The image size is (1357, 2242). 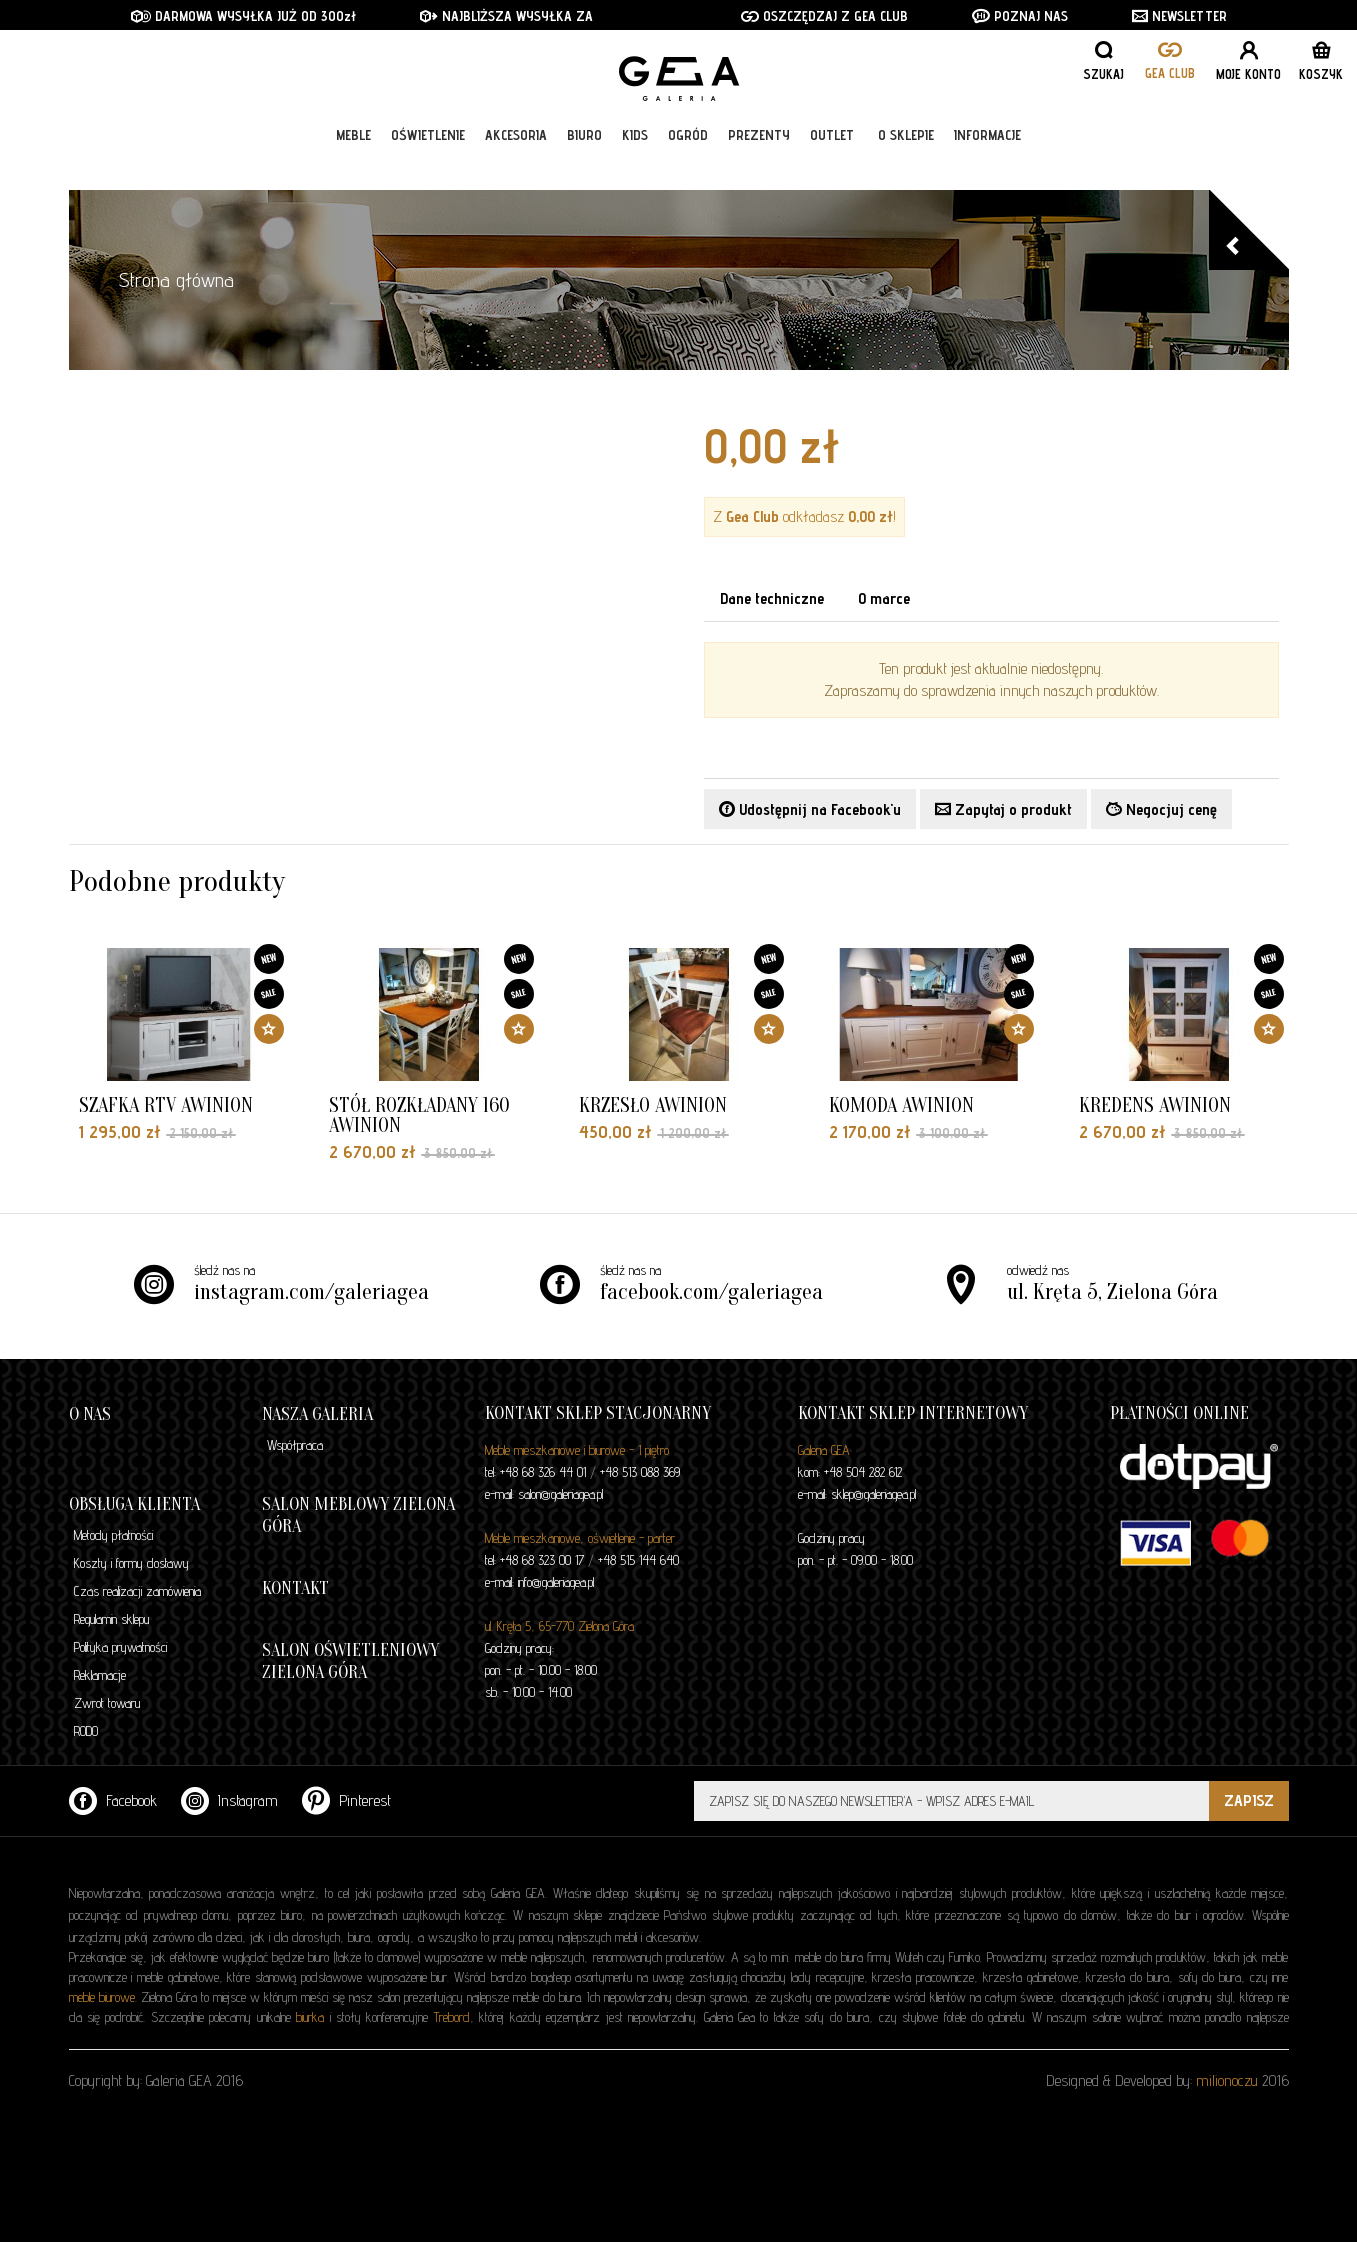 What do you see at coordinates (1020, 16) in the screenshot?
I see `POZNAJ NAS` at bounding box center [1020, 16].